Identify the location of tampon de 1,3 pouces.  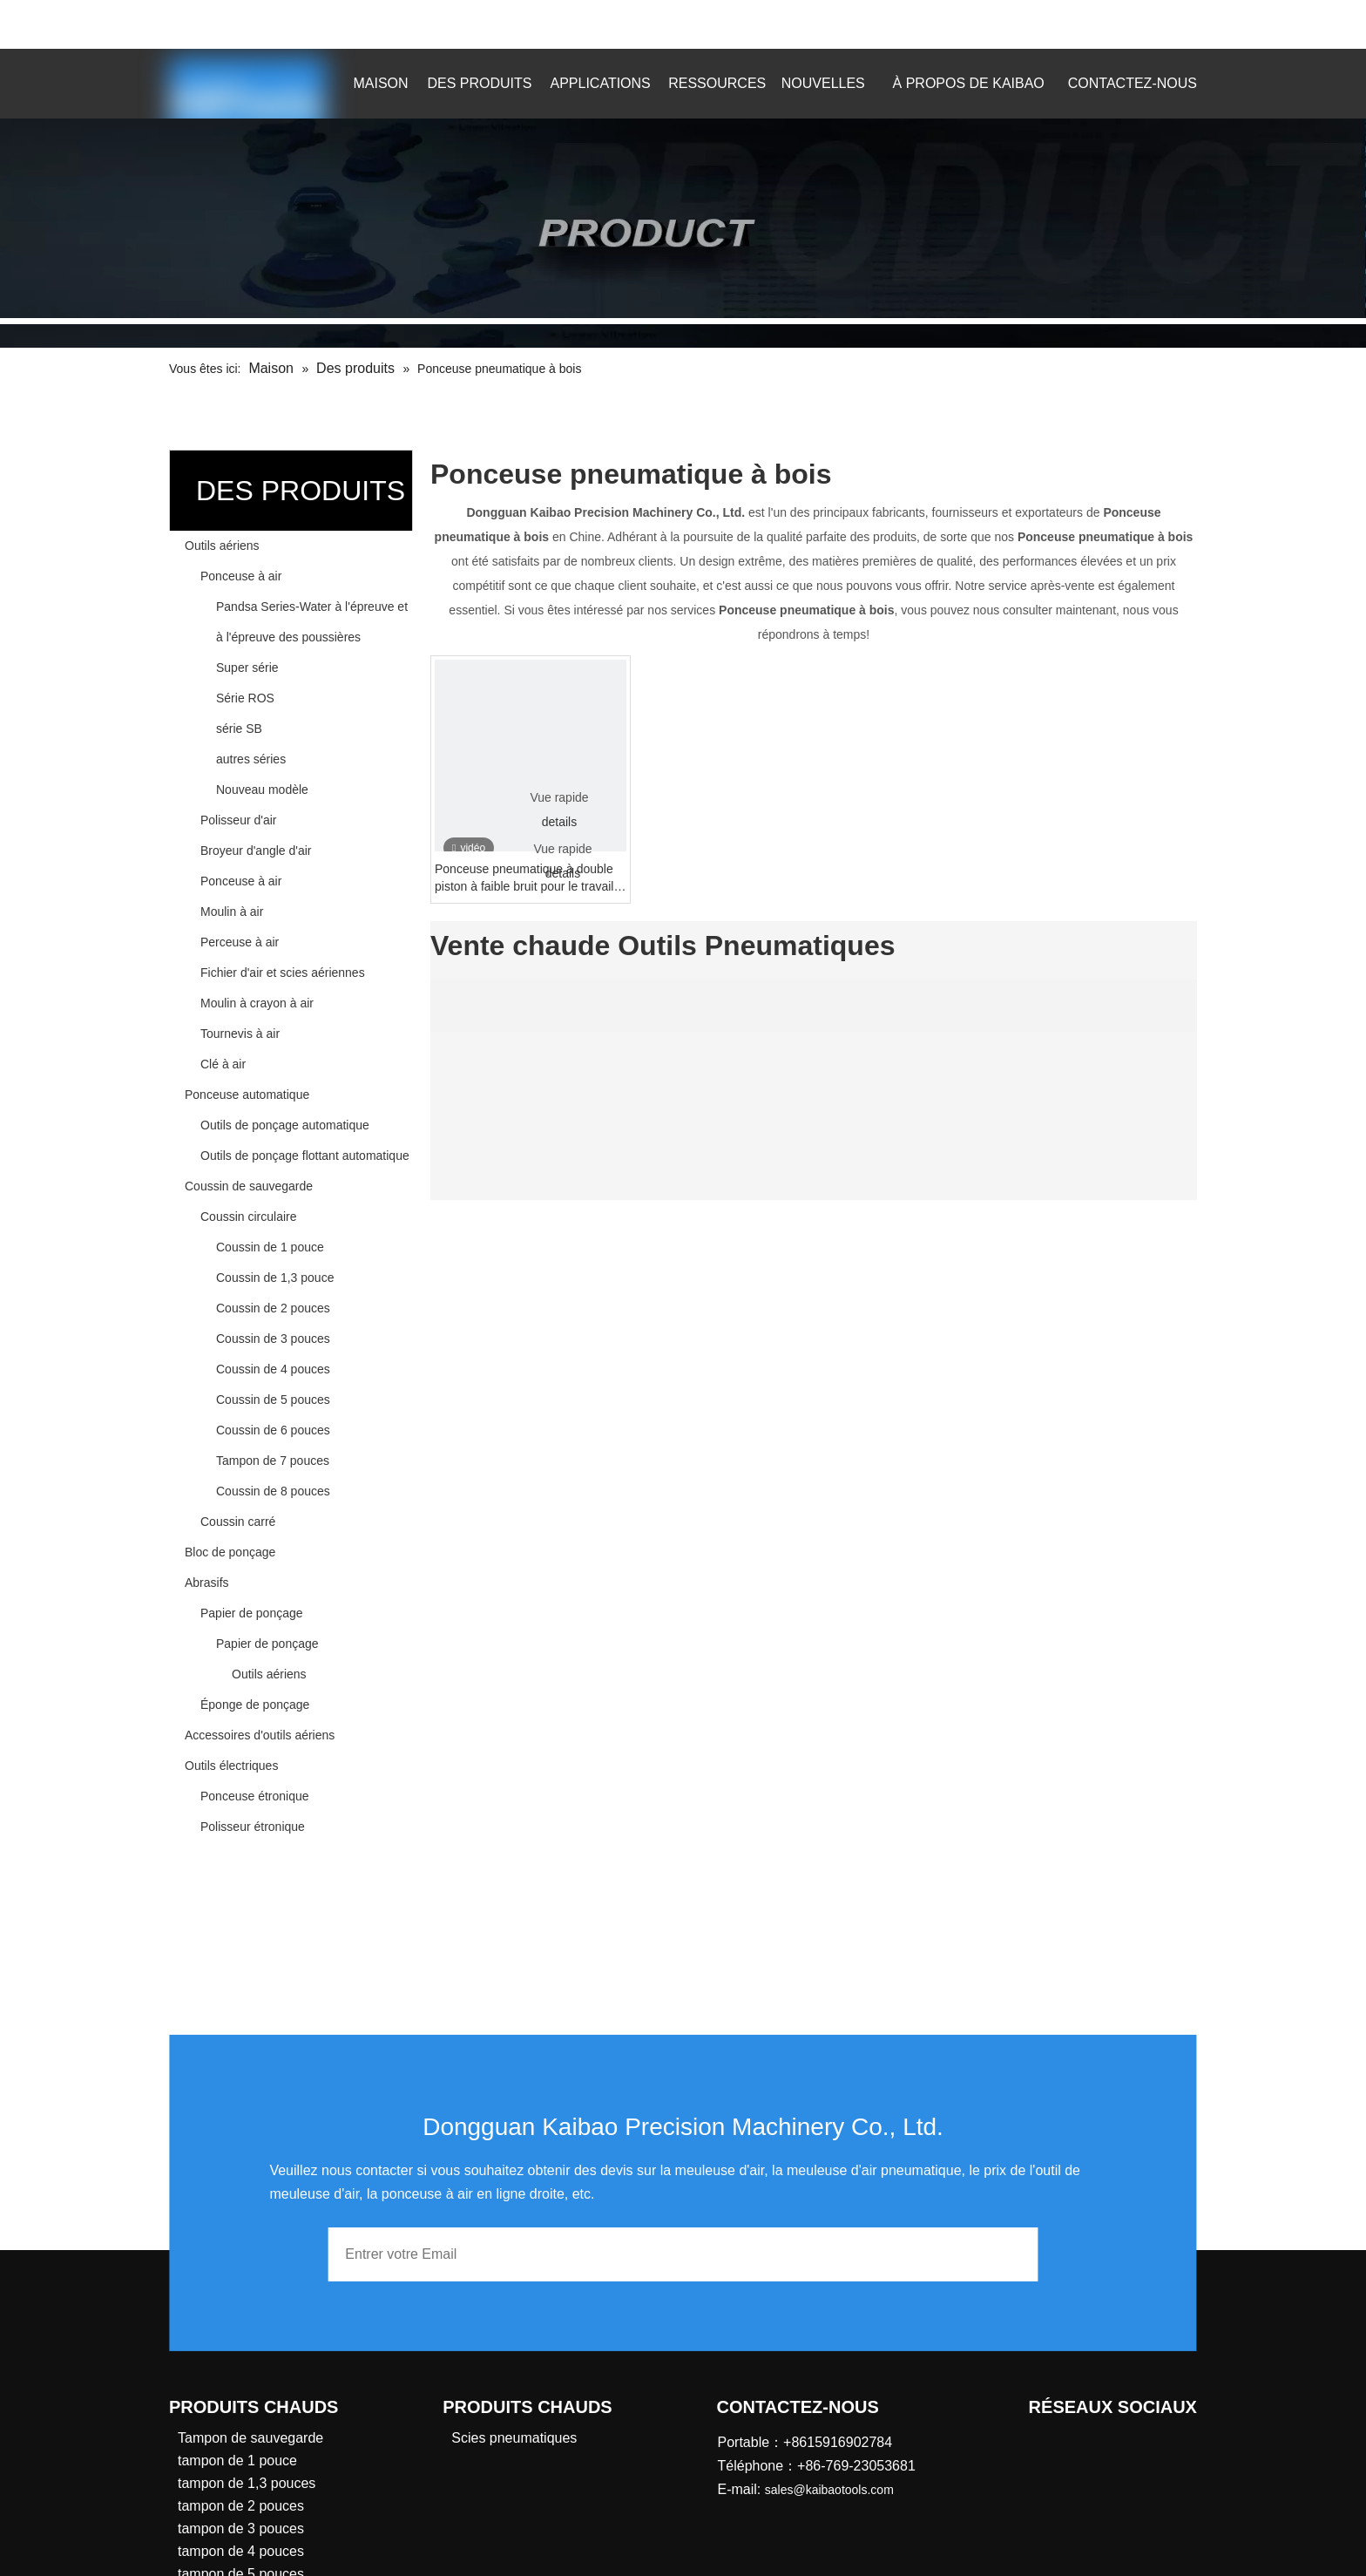
(246, 2483).